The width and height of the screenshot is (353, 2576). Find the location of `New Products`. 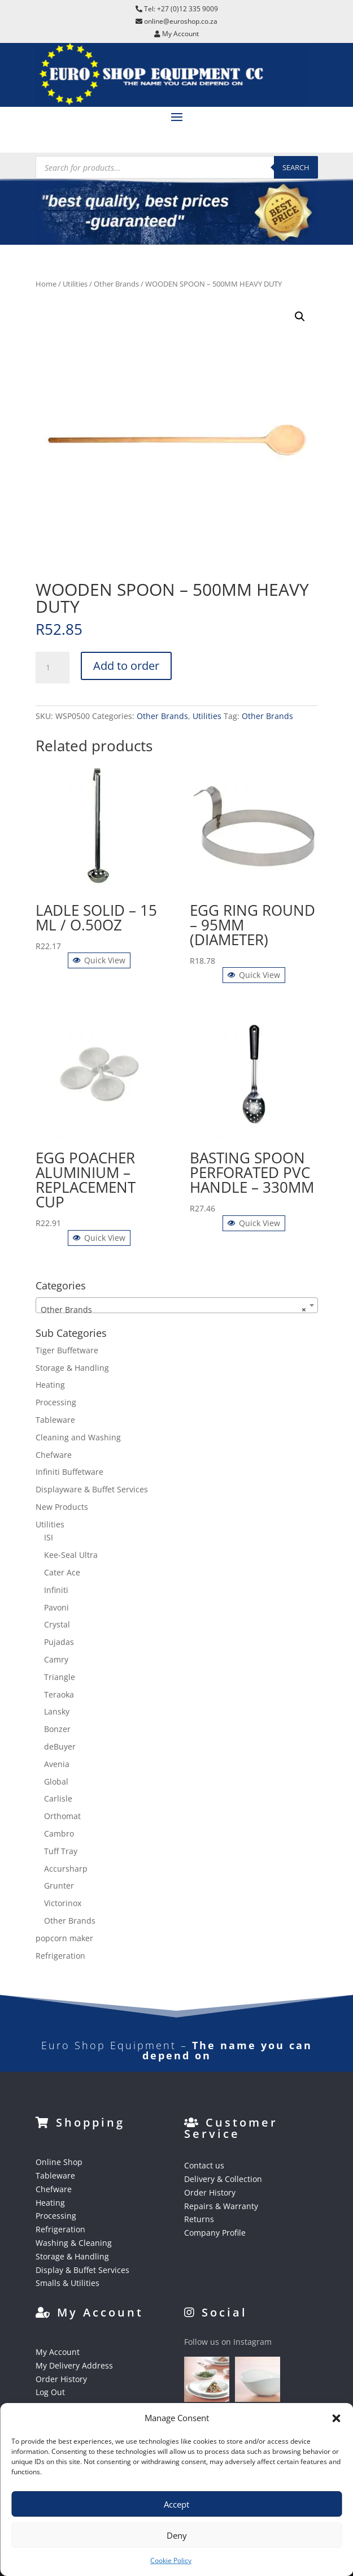

New Products is located at coordinates (62, 1506).